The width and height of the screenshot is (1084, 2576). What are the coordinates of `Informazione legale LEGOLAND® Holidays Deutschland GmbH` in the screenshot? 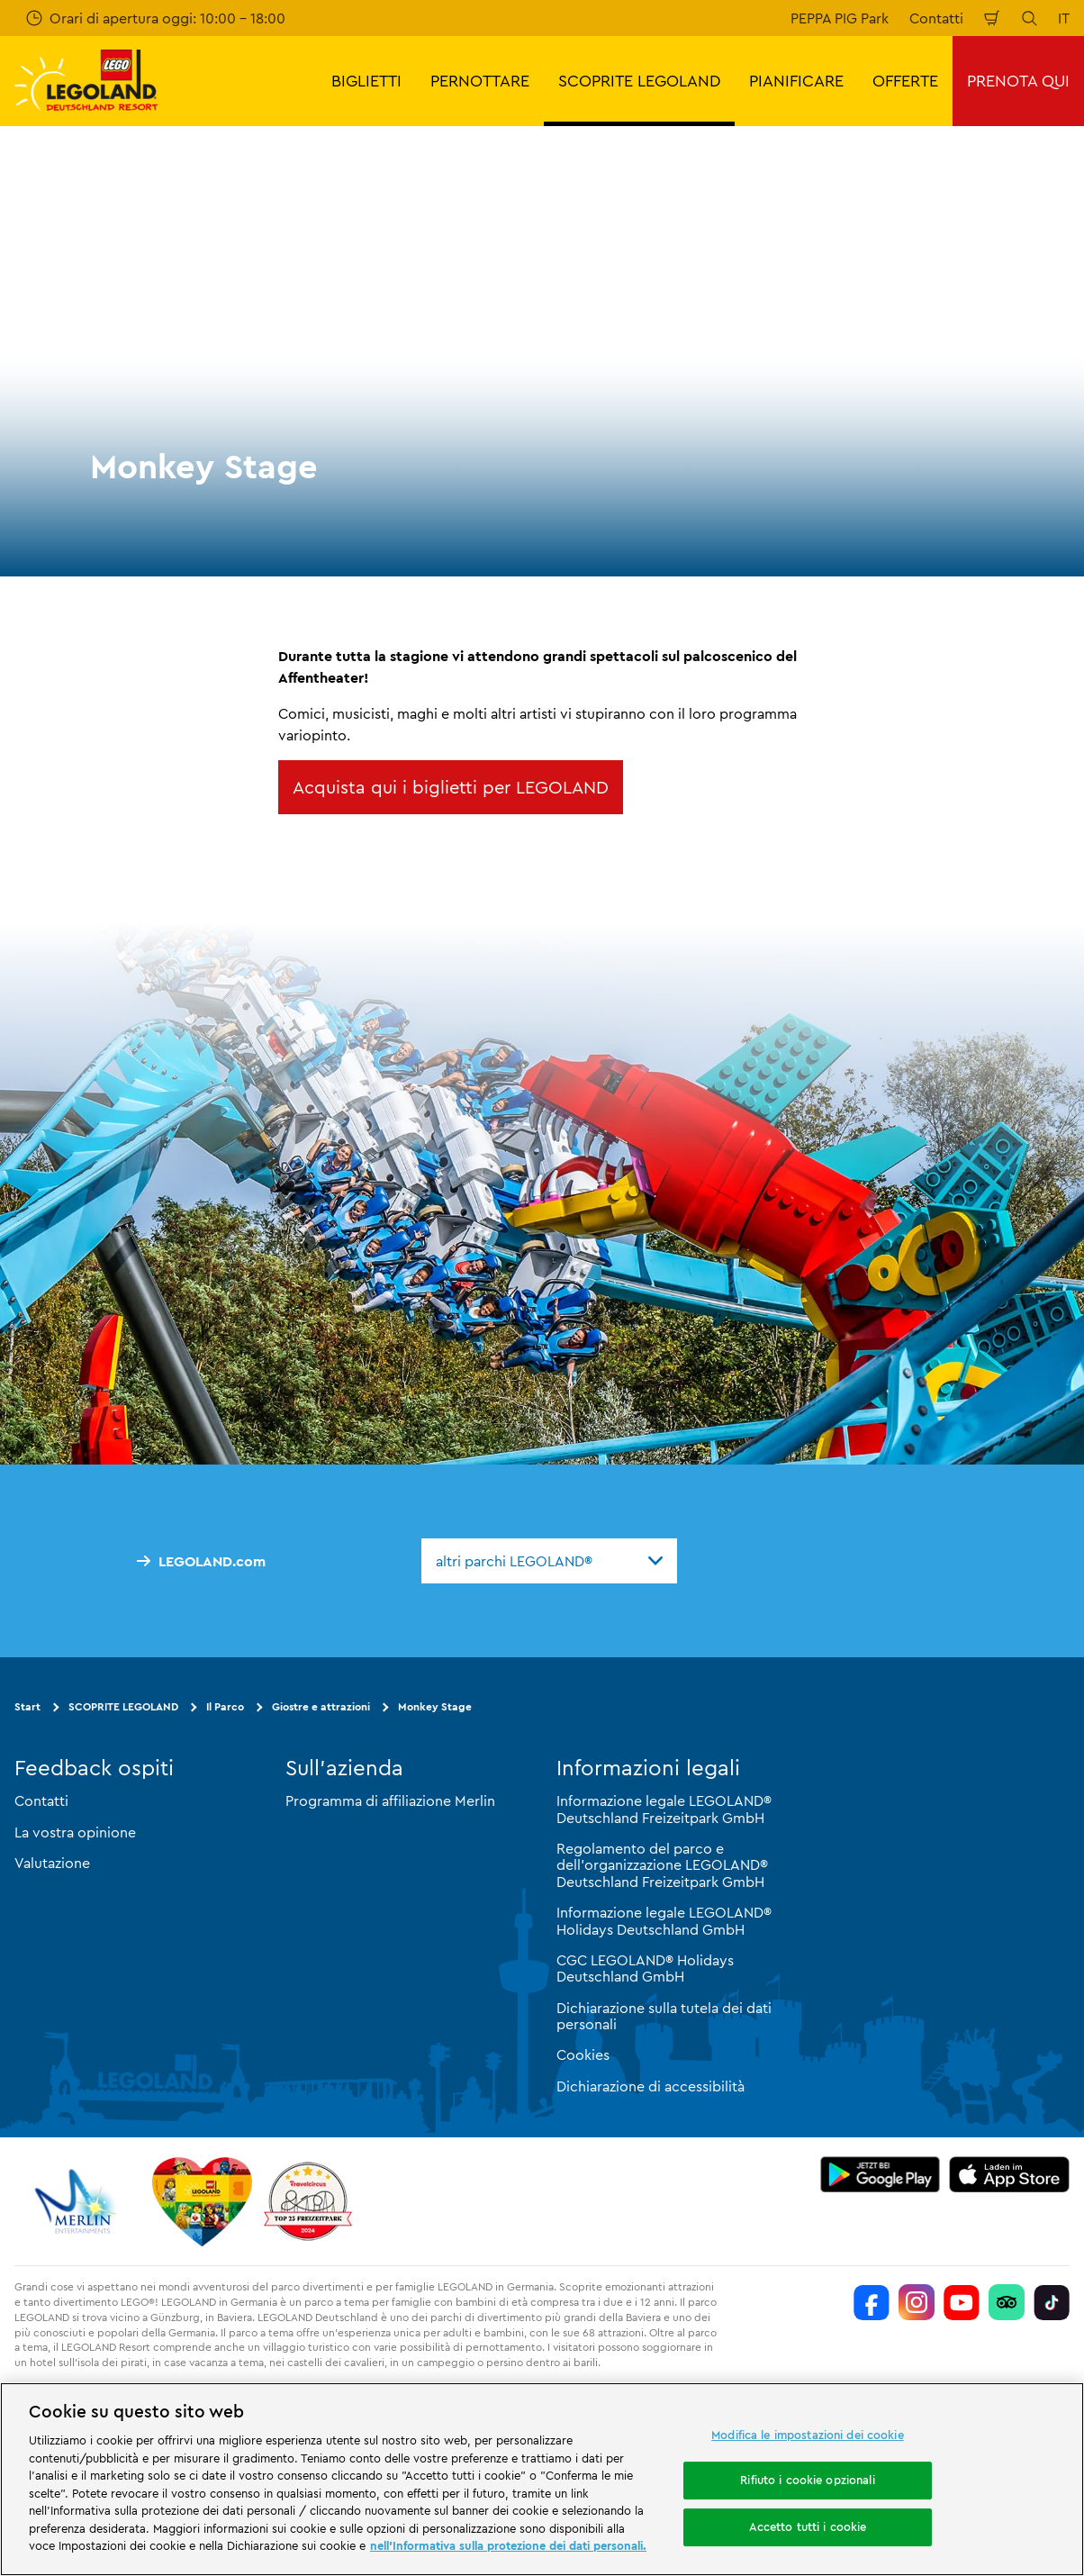 It's located at (664, 1920).